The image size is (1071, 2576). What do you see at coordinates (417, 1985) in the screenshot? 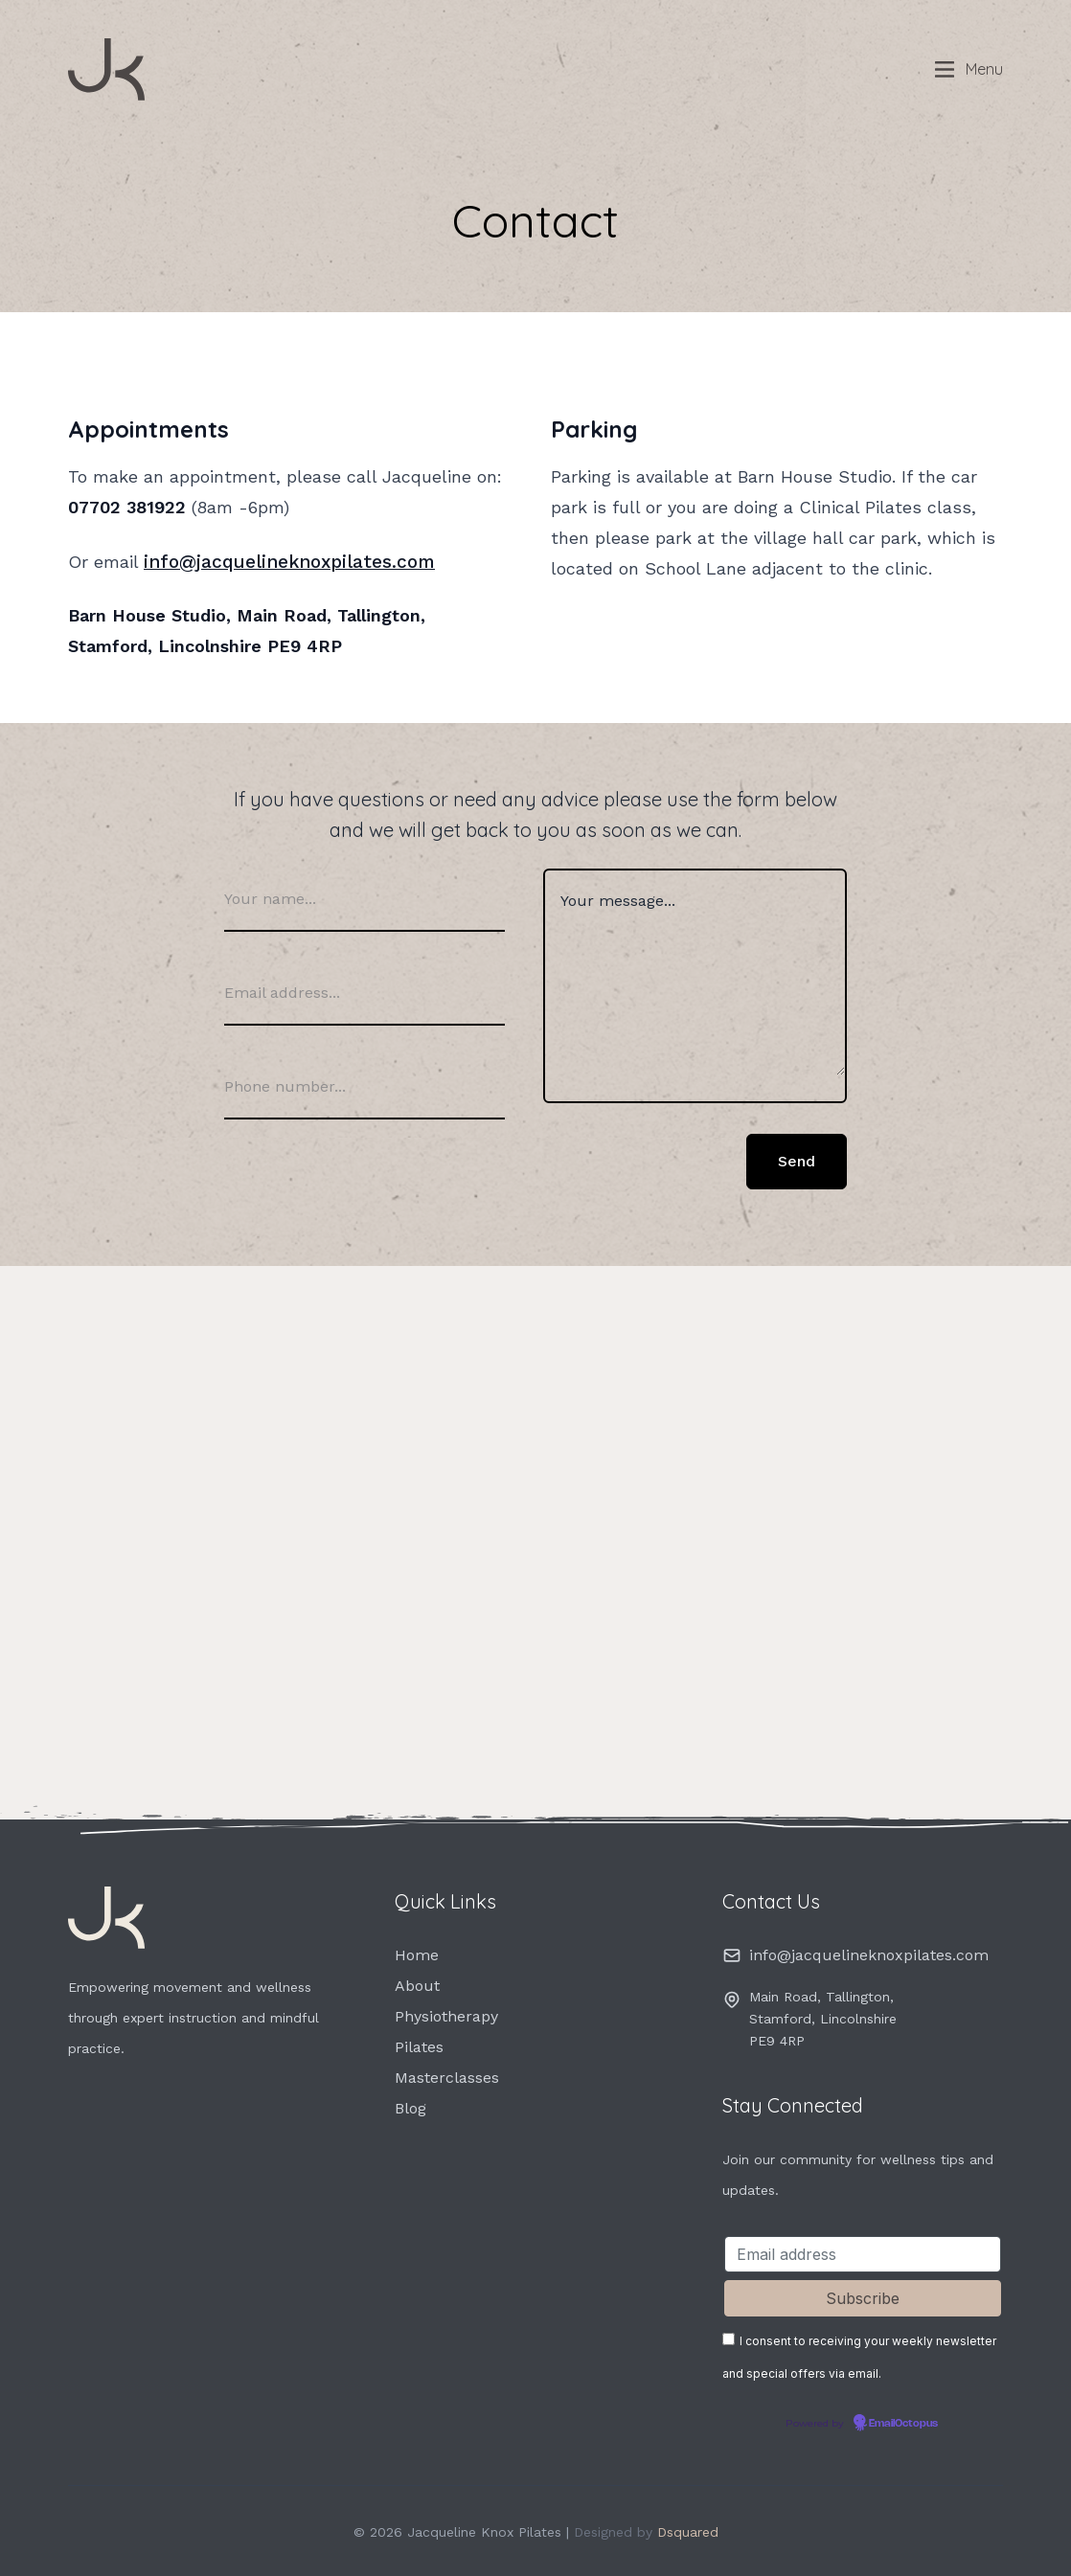
I see `About` at bounding box center [417, 1985].